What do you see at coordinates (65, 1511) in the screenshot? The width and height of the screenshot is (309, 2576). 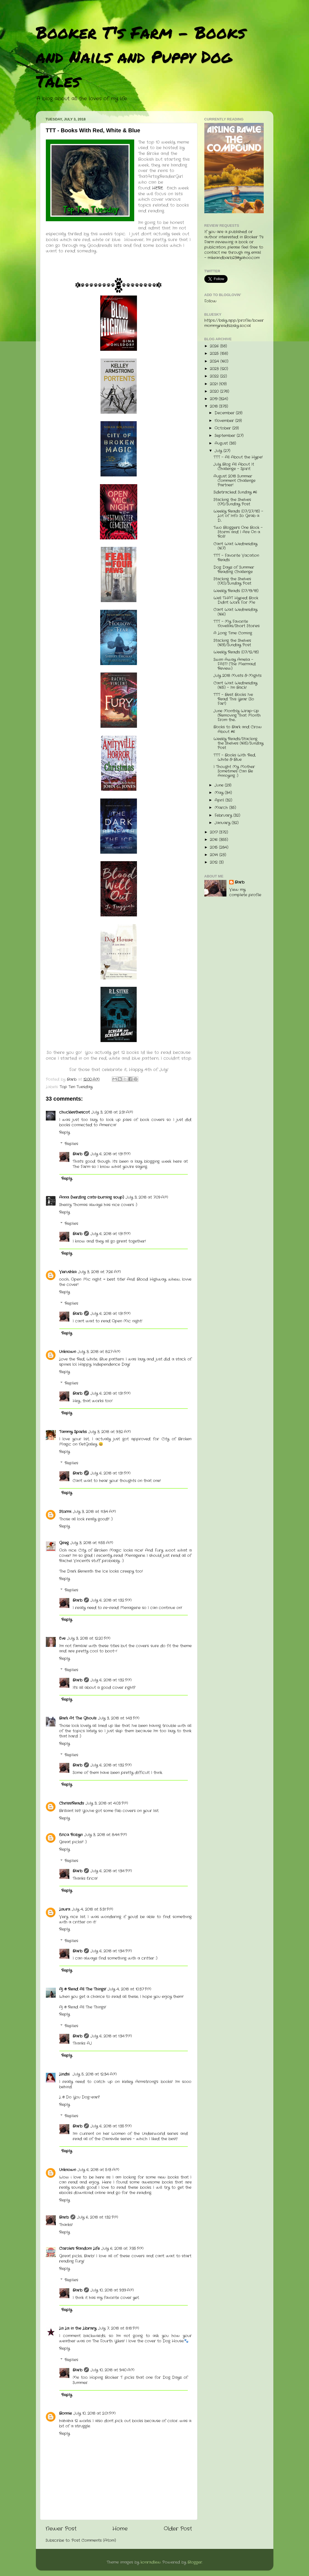 I see `Stormi` at bounding box center [65, 1511].